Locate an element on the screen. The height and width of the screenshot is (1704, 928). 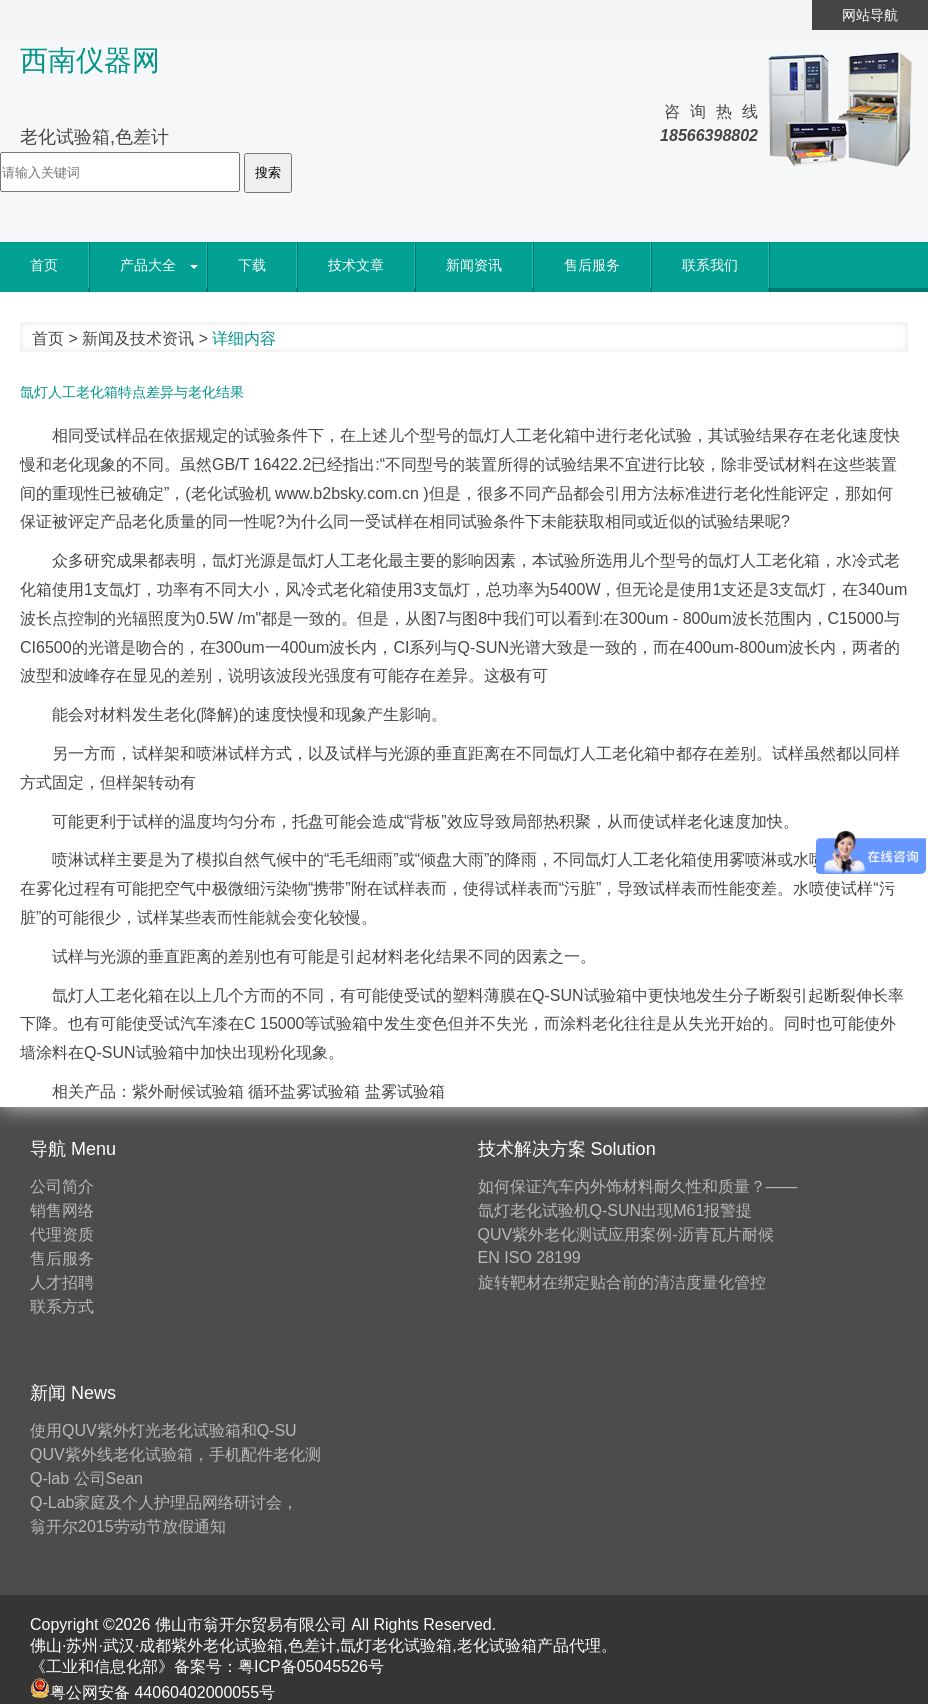
翁开尔2015劳动节放假通知 is located at coordinates (128, 1526).